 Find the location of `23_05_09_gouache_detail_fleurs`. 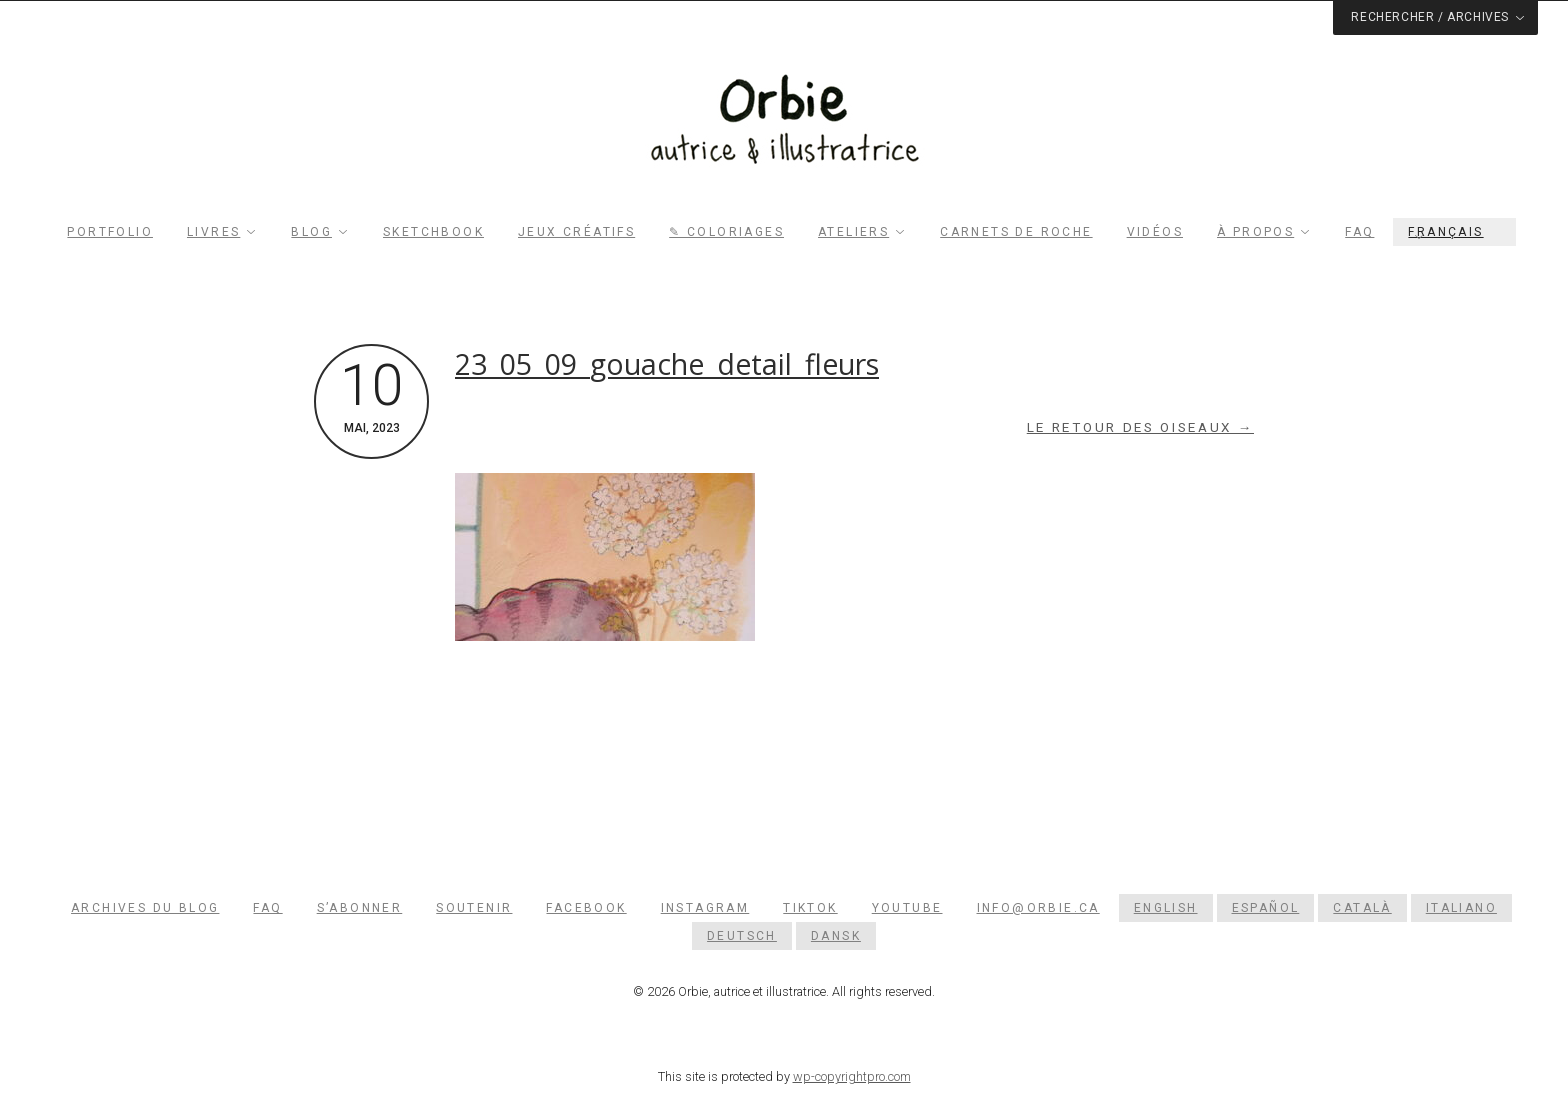

23_05_09_gouache_detail_fleurs is located at coordinates (667, 364).